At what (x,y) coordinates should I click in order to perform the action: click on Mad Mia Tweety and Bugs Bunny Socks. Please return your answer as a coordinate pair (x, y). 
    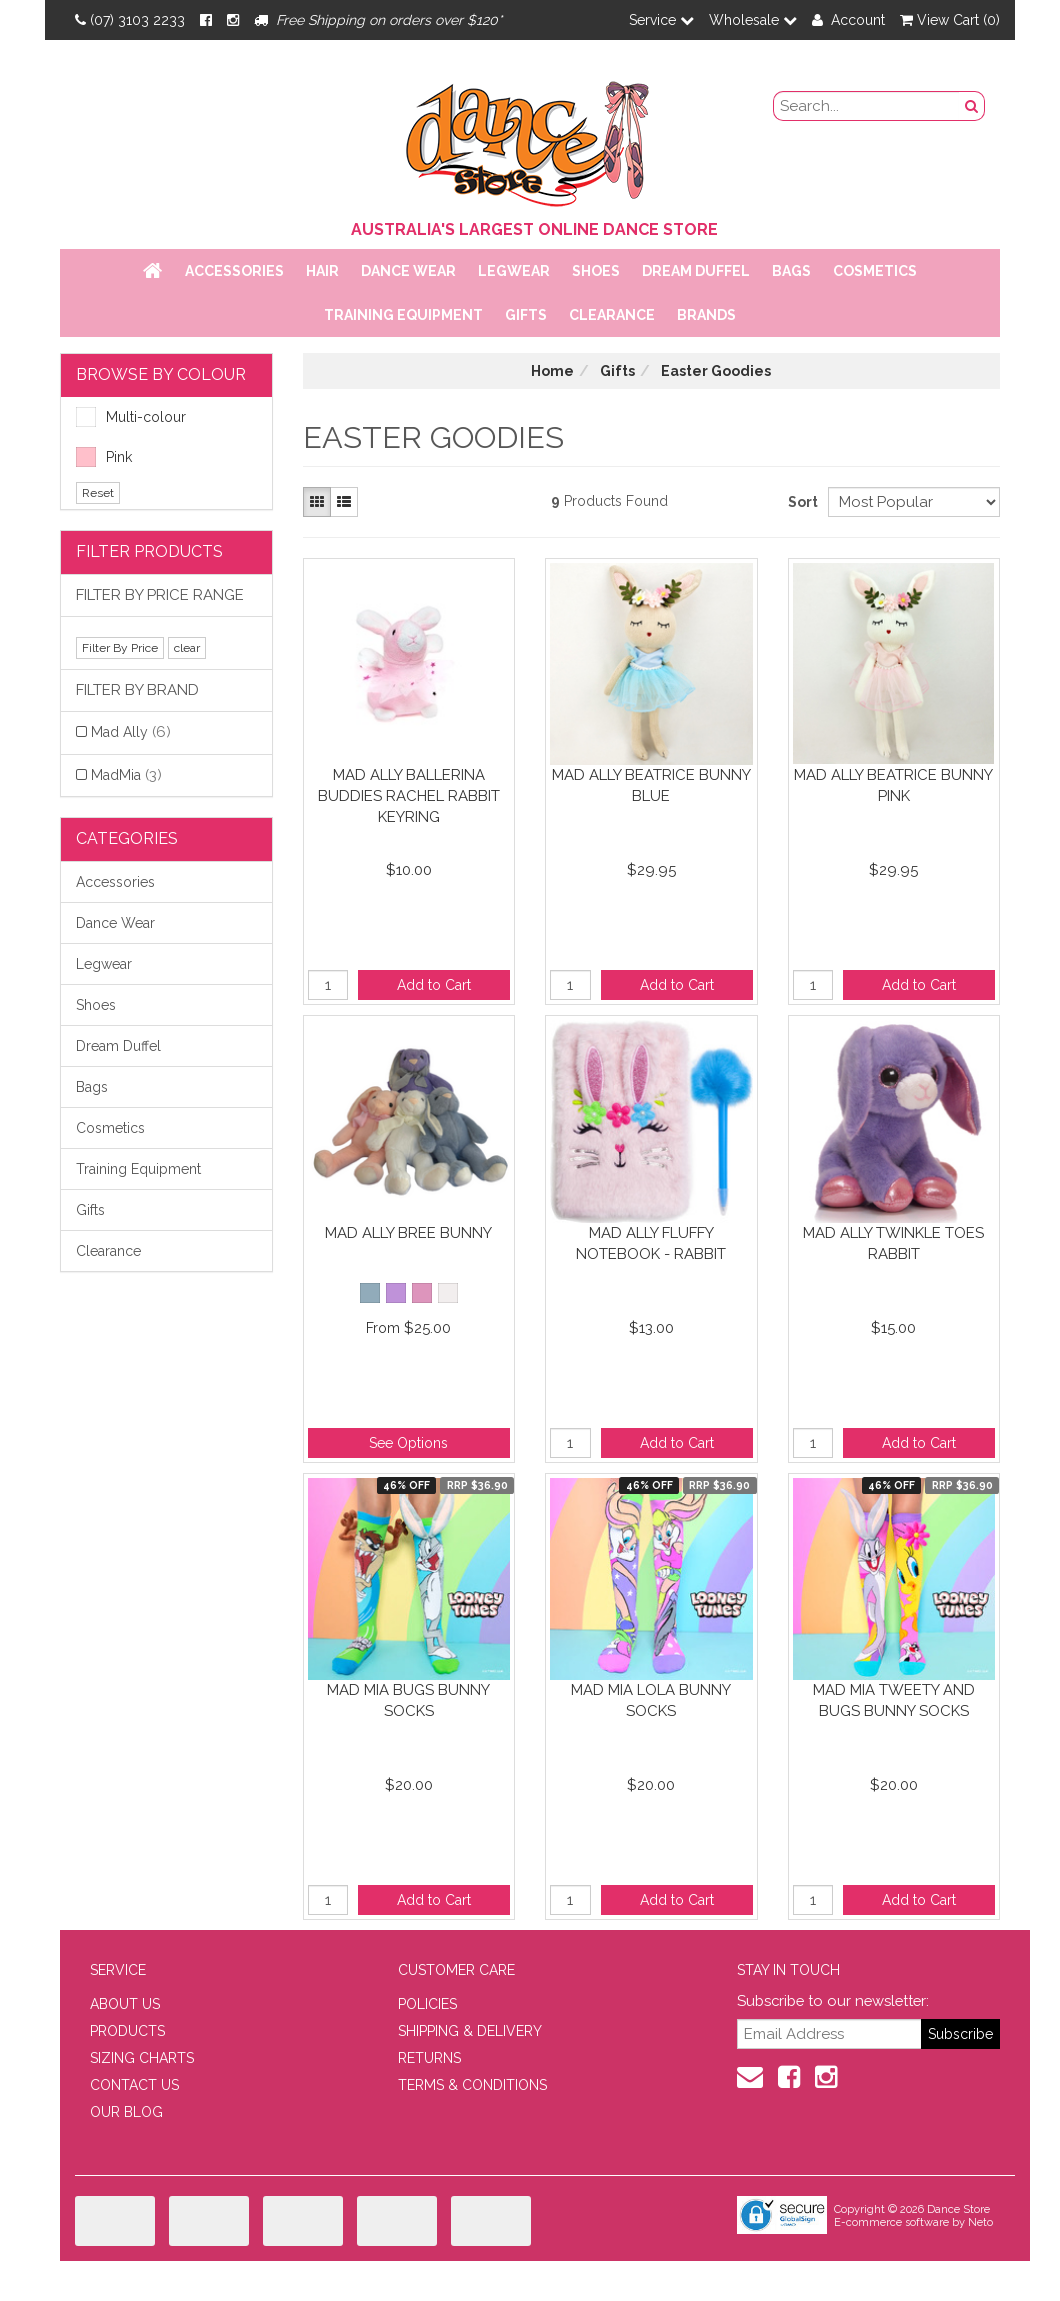
    Looking at the image, I should click on (894, 1700).